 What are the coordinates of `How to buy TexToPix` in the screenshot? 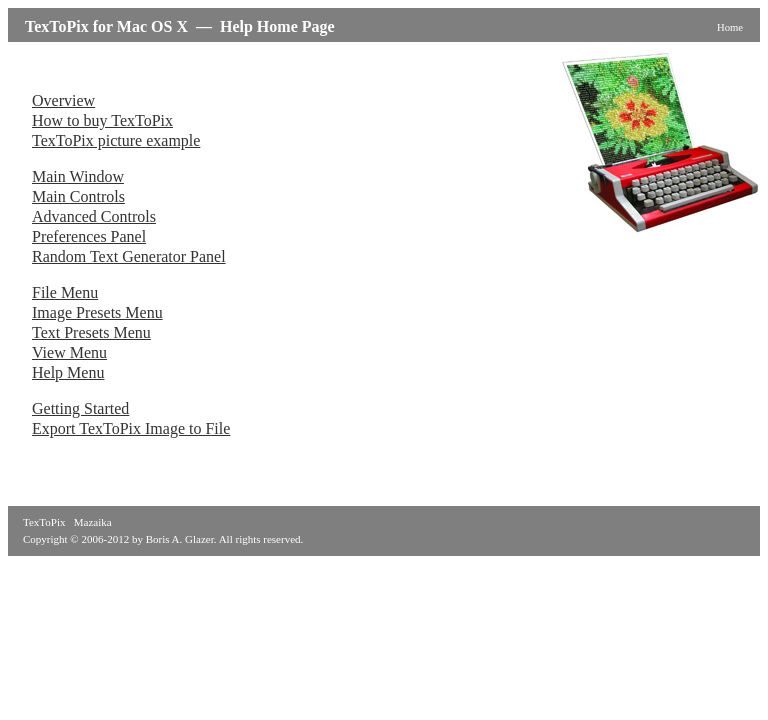 It's located at (102, 120).